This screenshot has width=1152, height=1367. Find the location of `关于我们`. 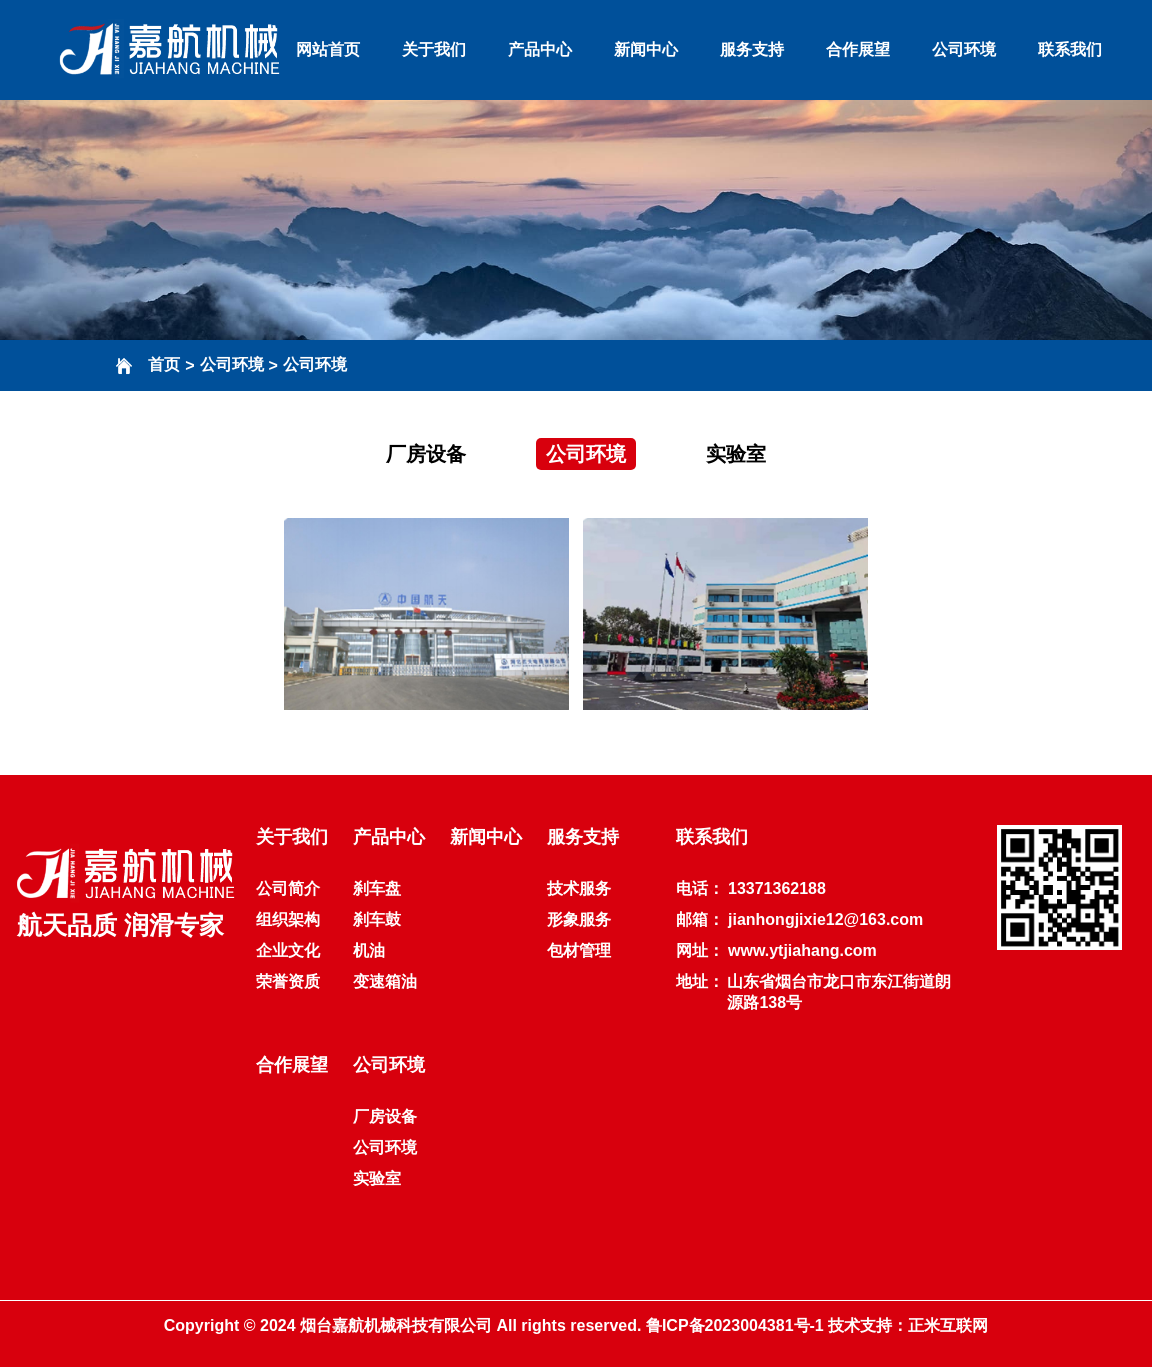

关于我们 is located at coordinates (434, 49).